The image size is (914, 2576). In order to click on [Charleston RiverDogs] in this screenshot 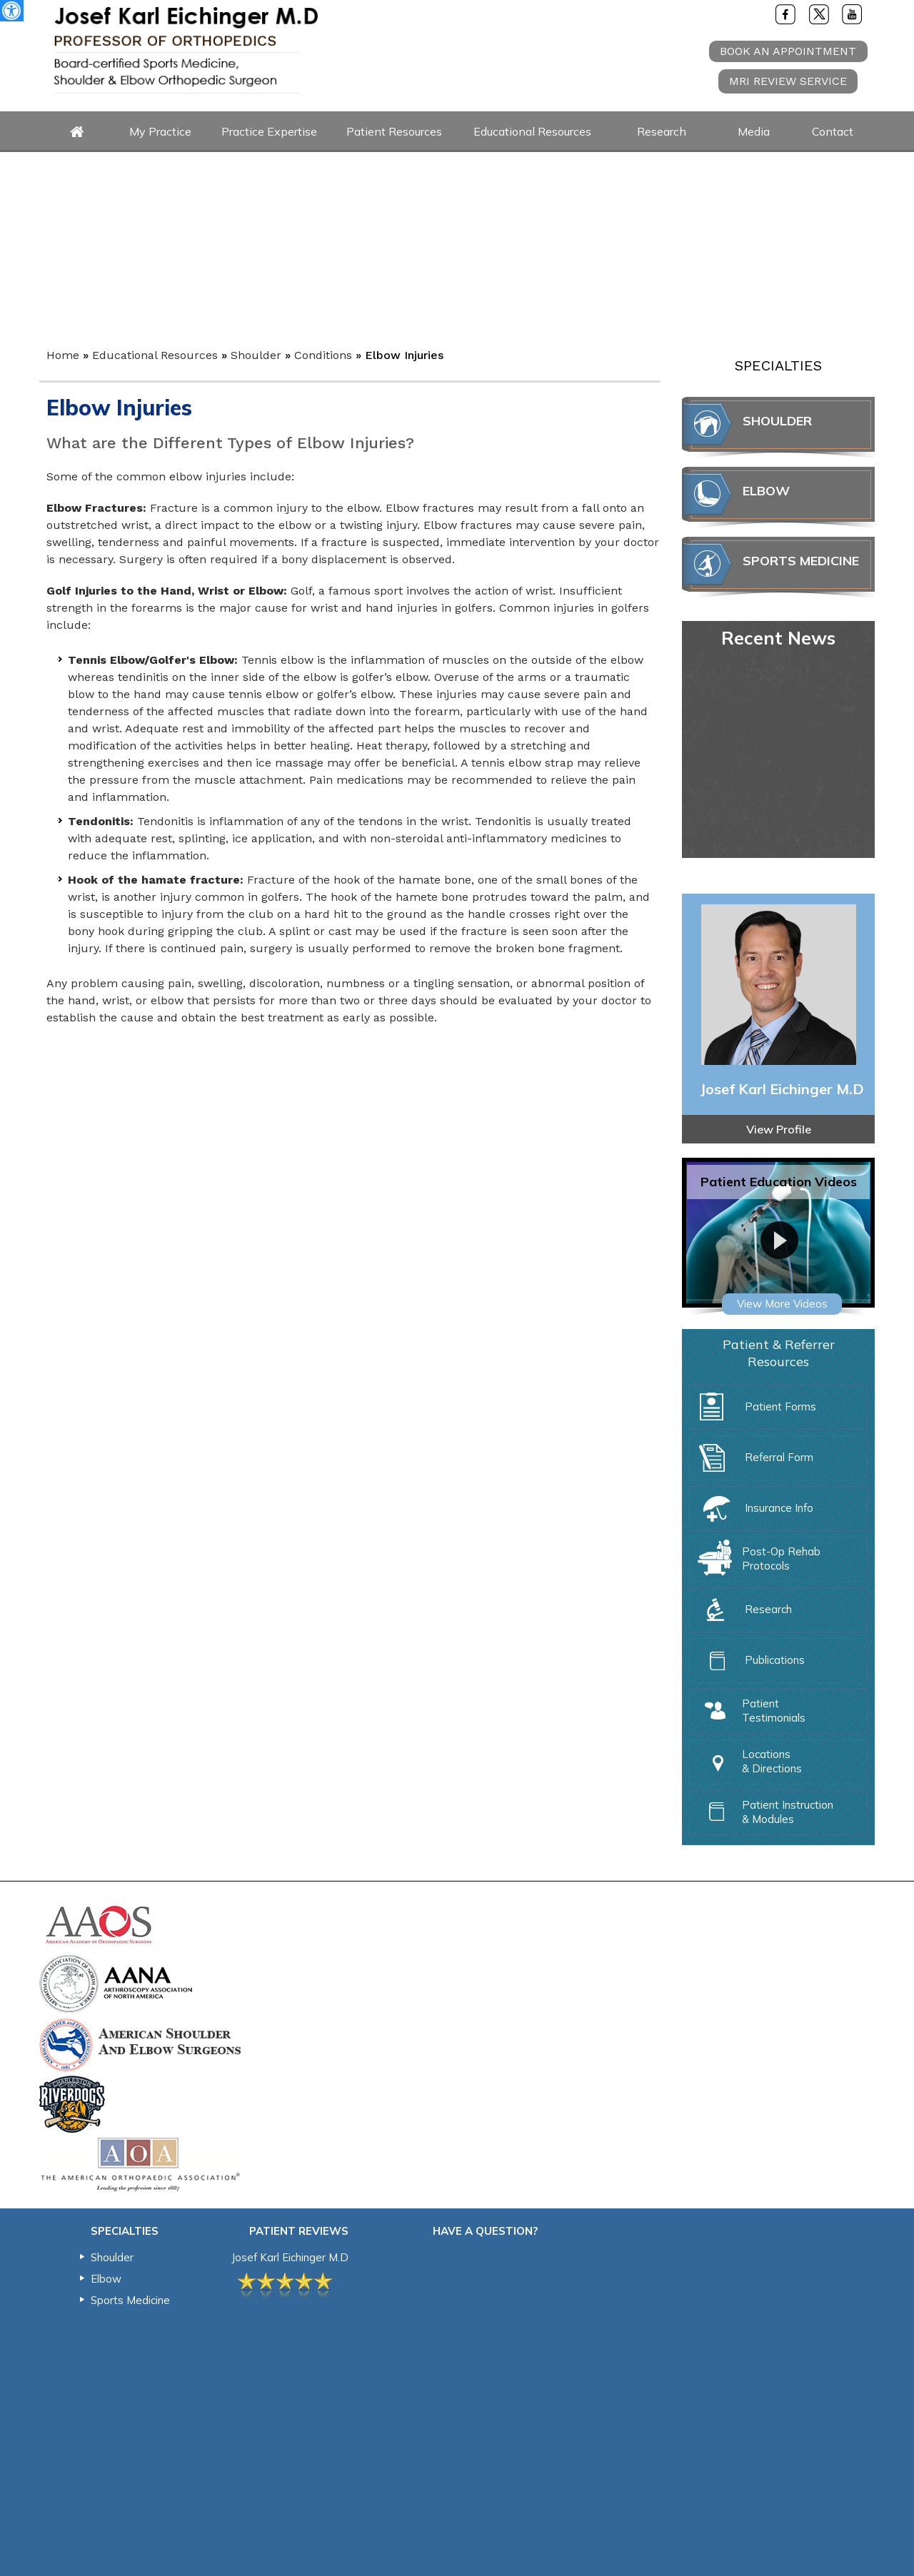, I will do `click(72, 2103)`.